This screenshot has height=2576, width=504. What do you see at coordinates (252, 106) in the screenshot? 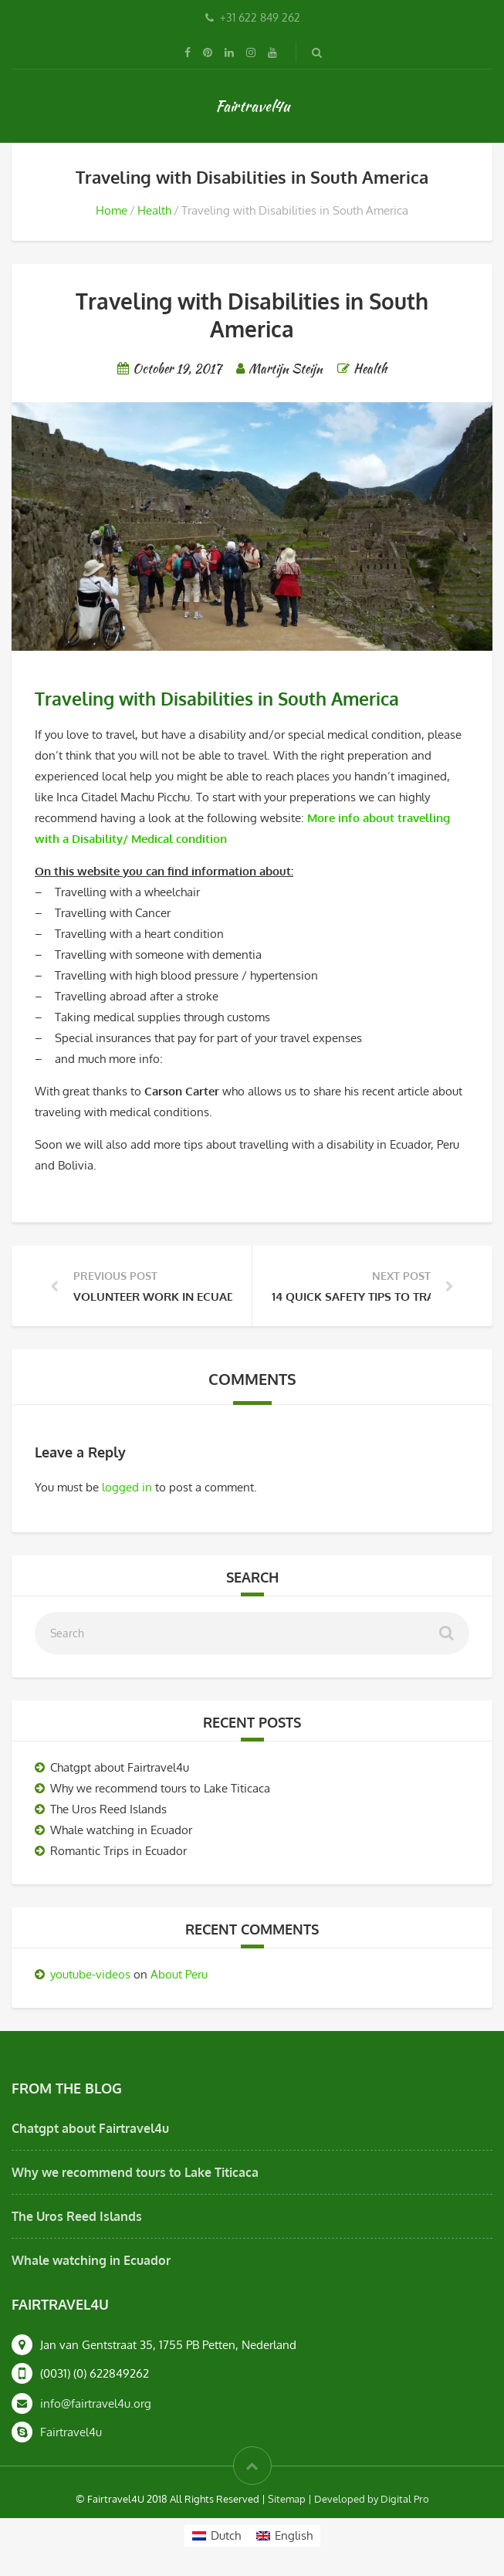
I see `Fairtravel4u` at bounding box center [252, 106].